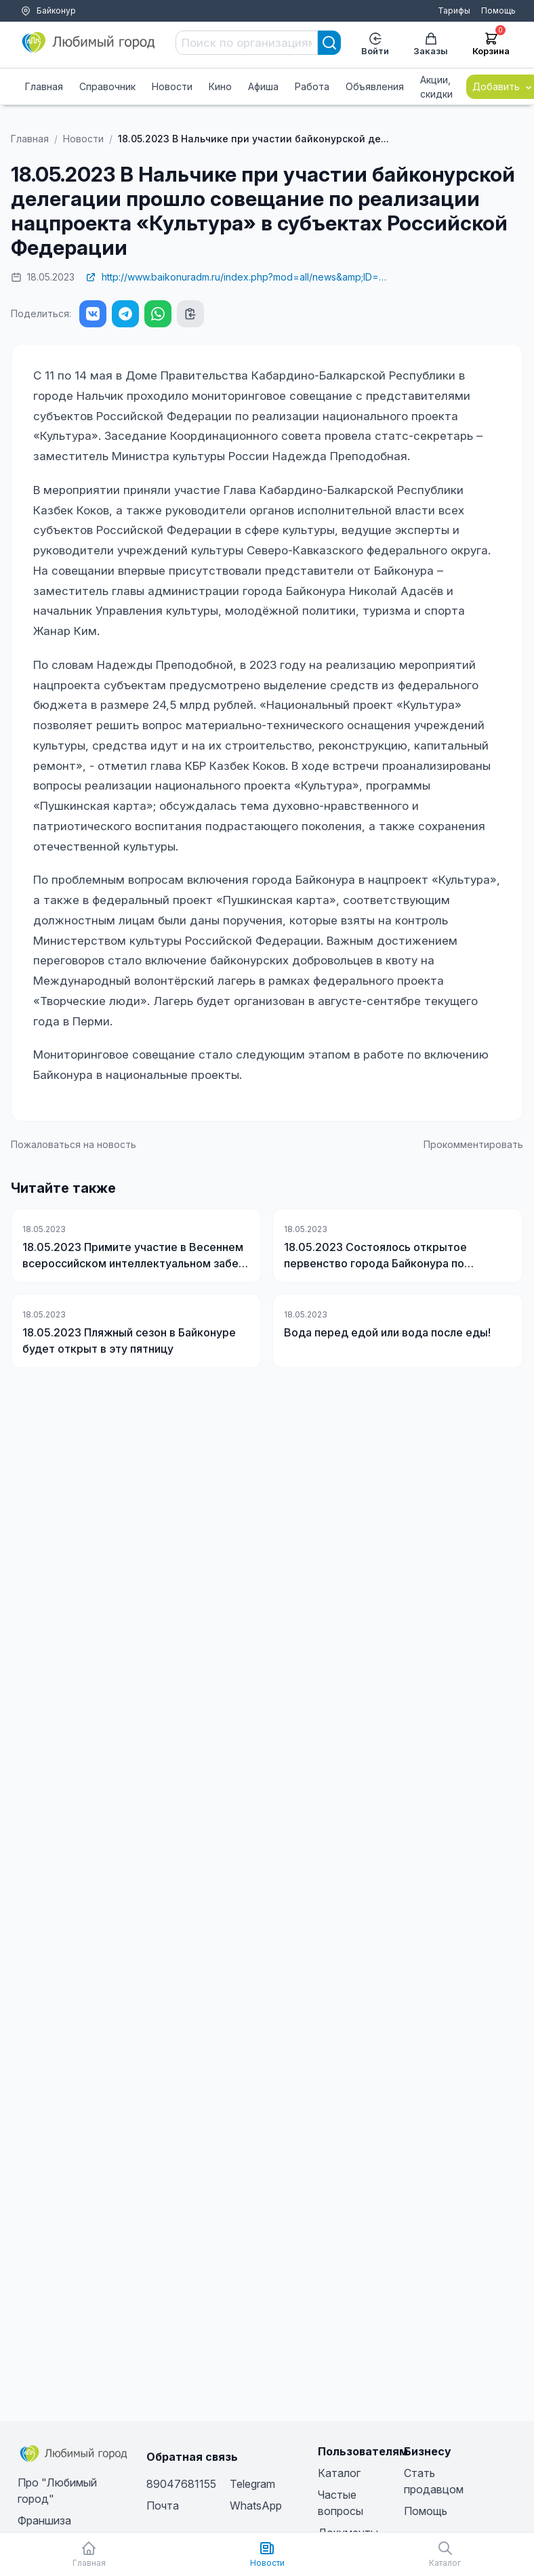  Describe the element at coordinates (181, 2484) in the screenshot. I see `89047681155` at that location.